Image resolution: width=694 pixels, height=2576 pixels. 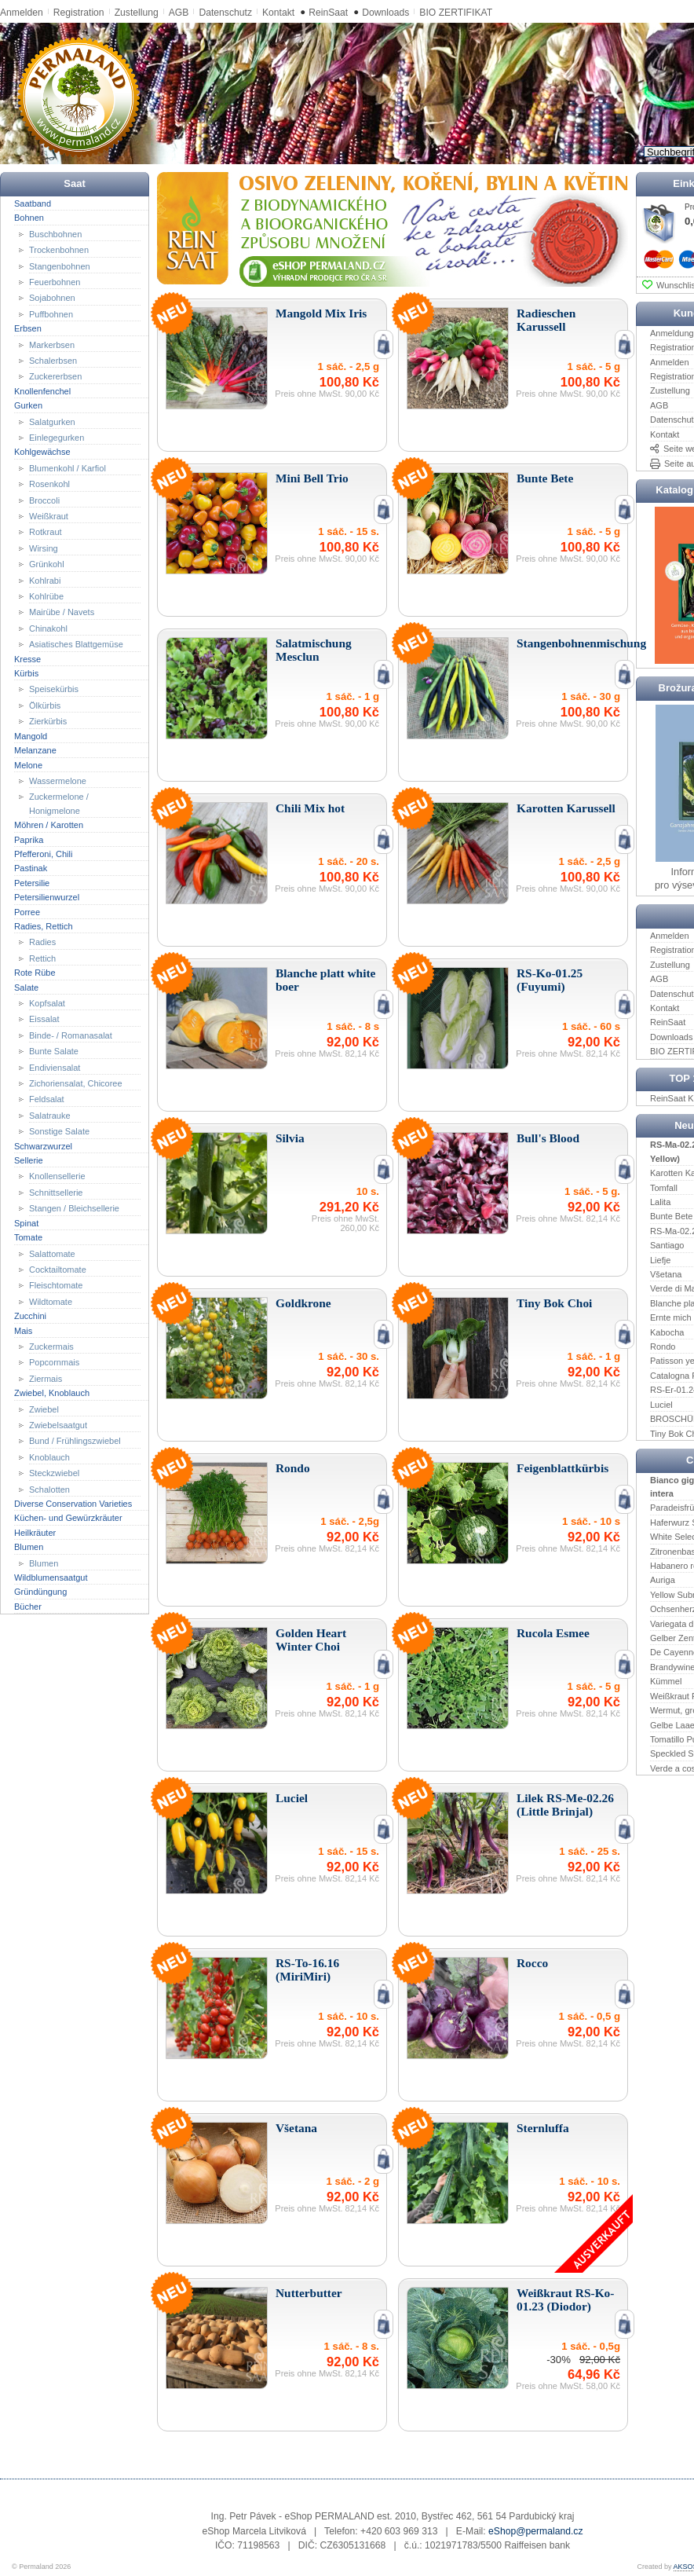 What do you see at coordinates (46, 897) in the screenshot?
I see `Petersilienwurzel` at bounding box center [46, 897].